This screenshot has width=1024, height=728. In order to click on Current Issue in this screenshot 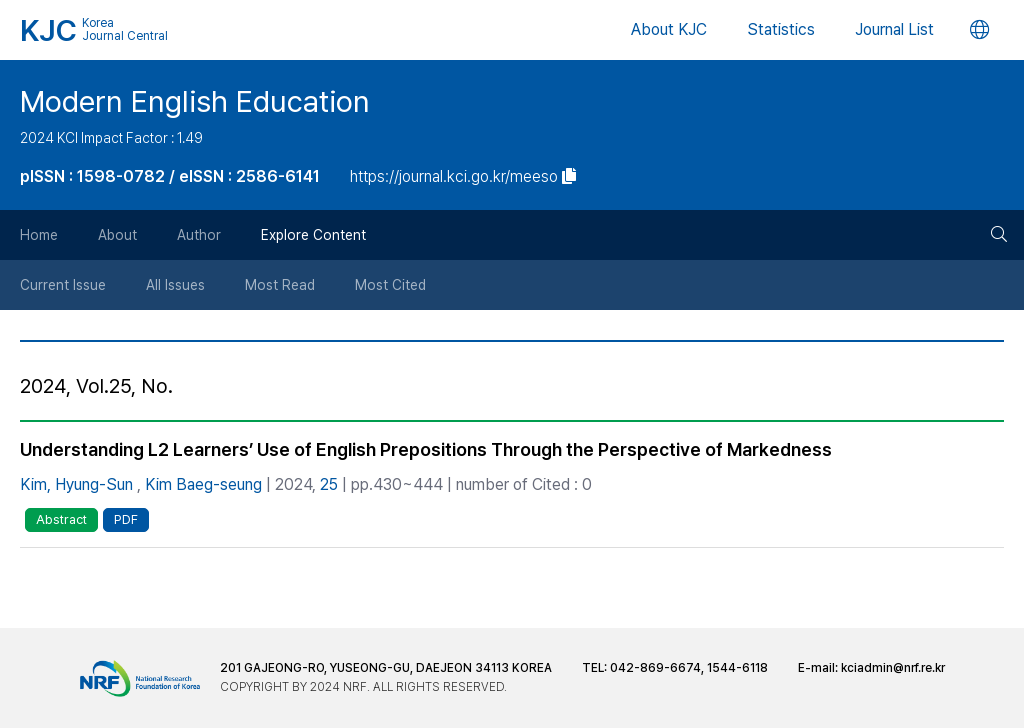, I will do `click(63, 285)`.